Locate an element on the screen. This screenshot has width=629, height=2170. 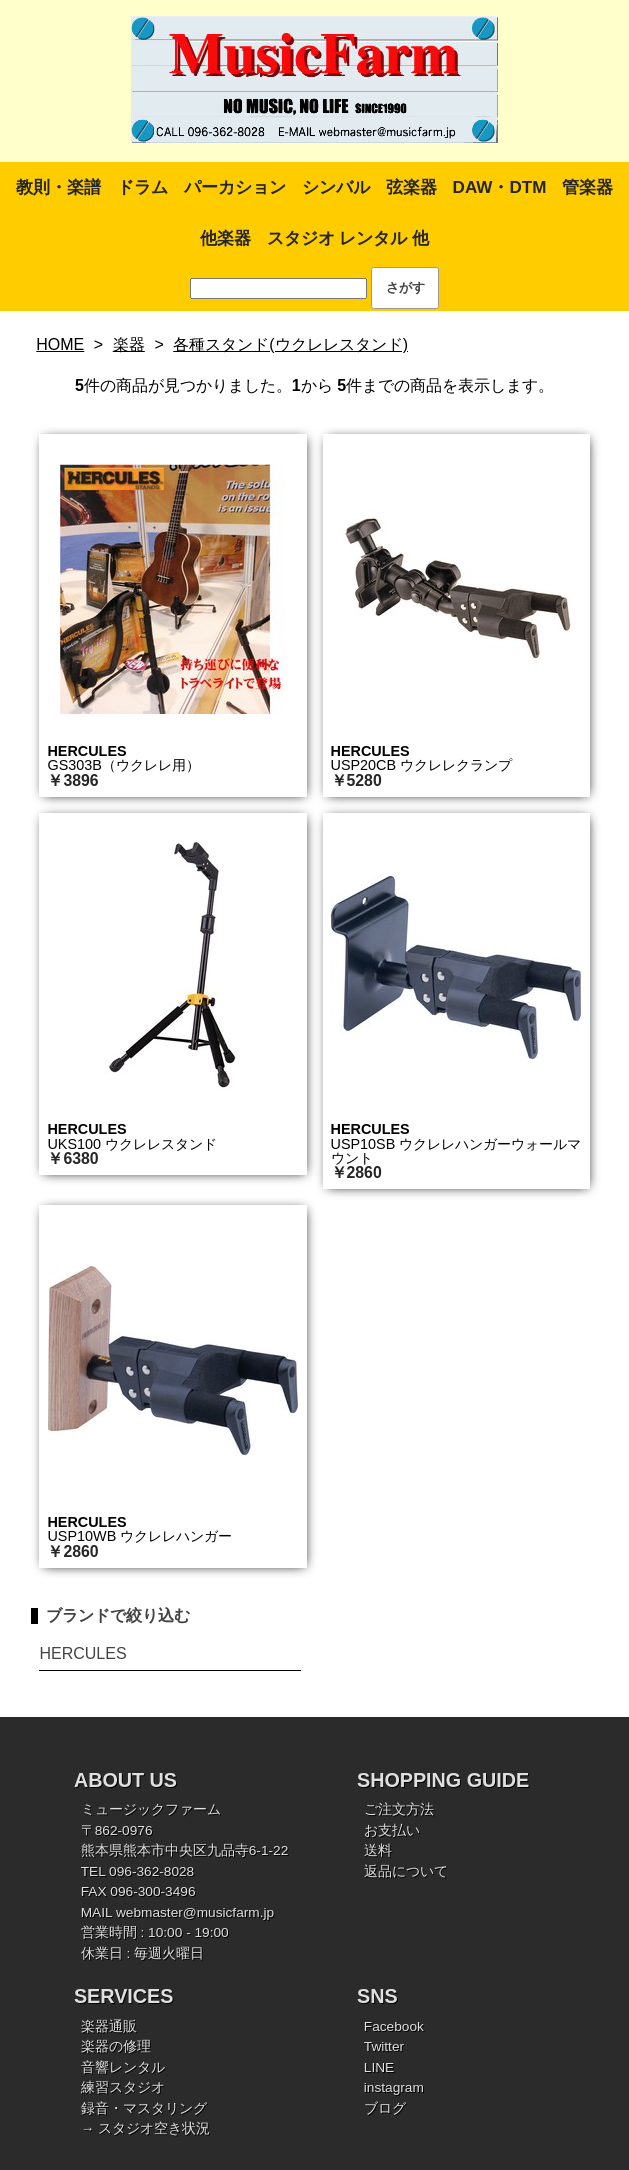
楽器の修理 is located at coordinates (116, 2046).